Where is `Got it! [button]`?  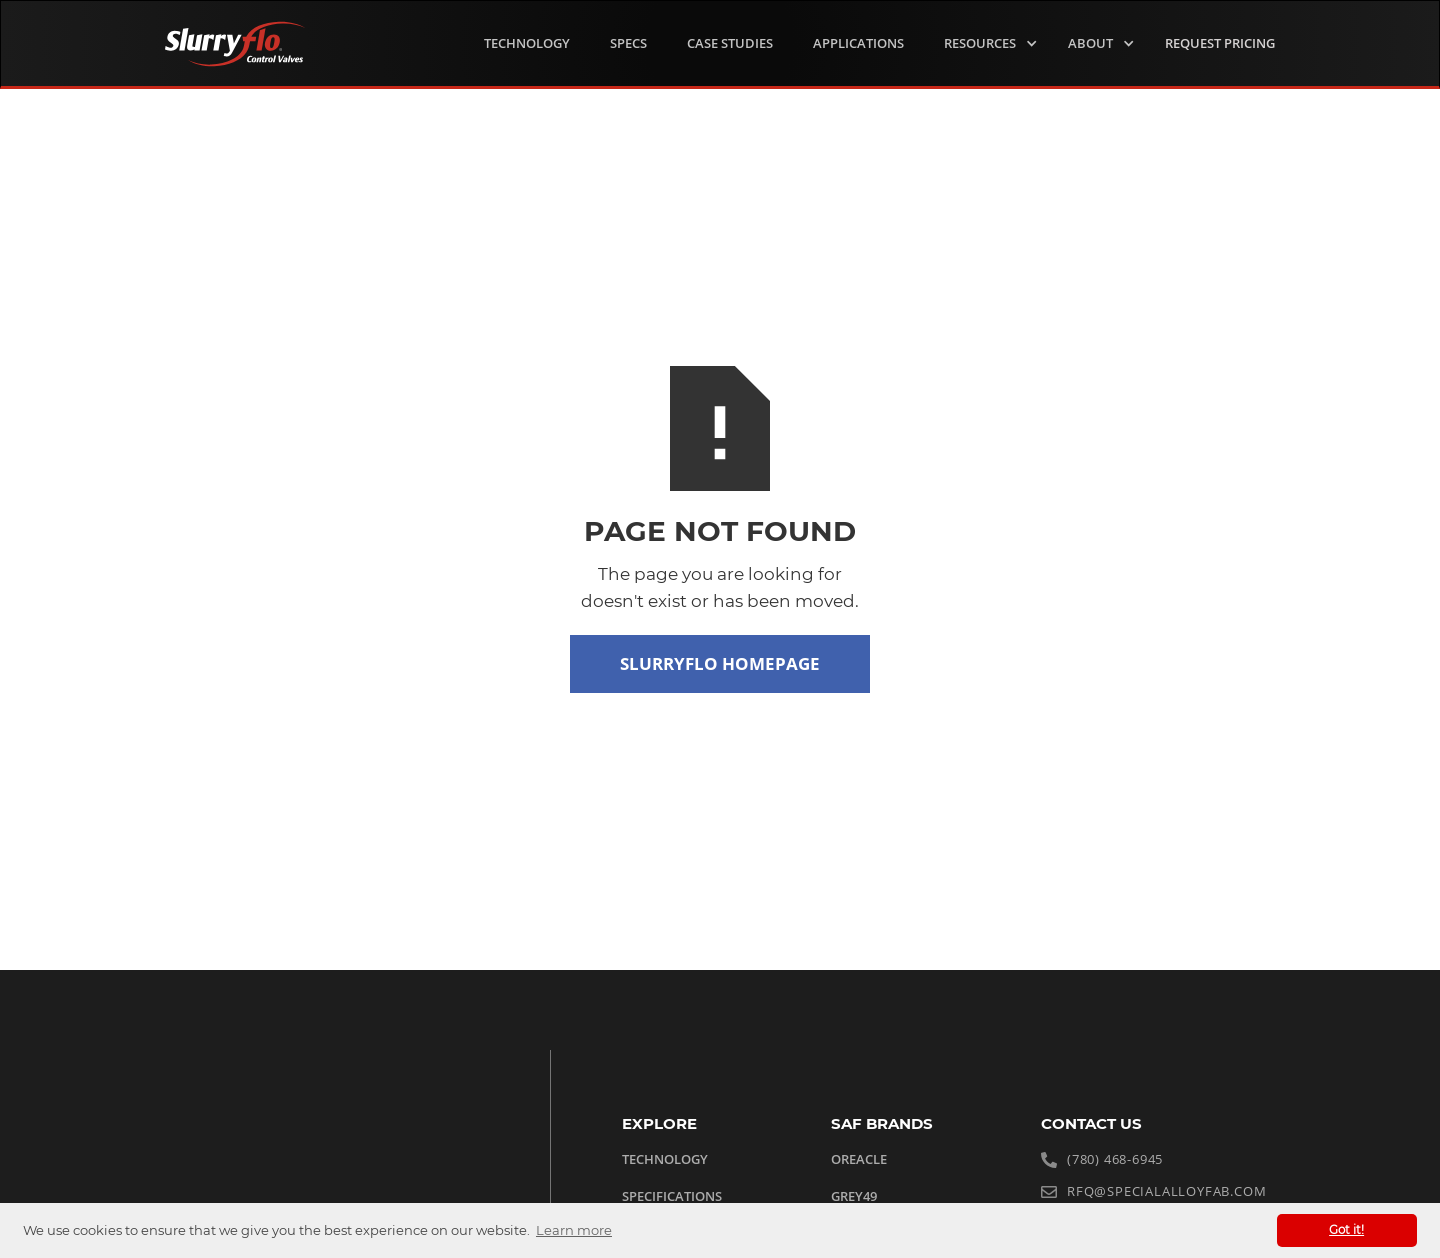 Got it! [button] is located at coordinates (1346, 1230).